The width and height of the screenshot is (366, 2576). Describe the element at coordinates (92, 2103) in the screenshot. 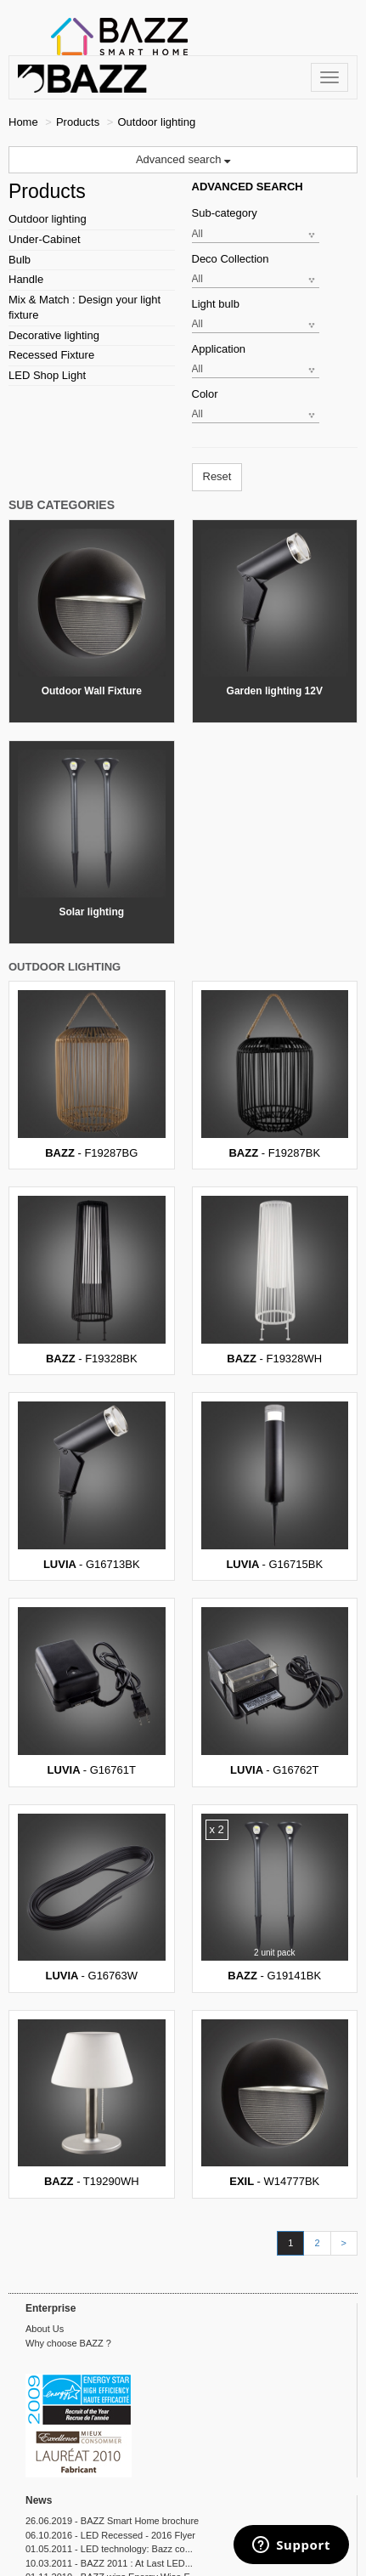

I see `- T19290WH` at that location.